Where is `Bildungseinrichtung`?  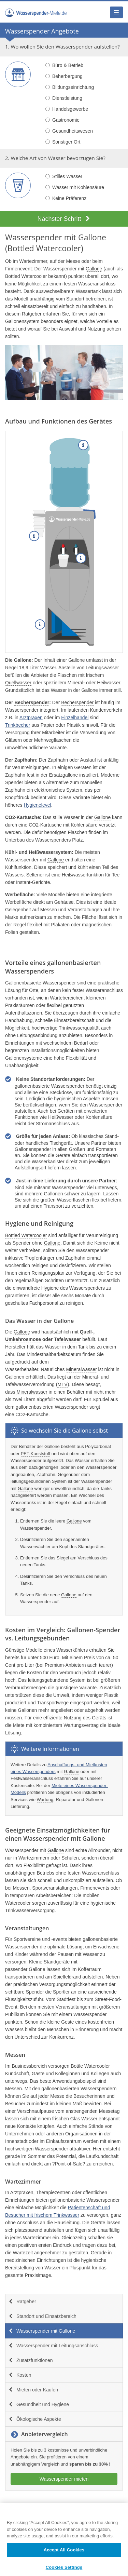
Bildungseinrichtung is located at coordinates (69, 87).